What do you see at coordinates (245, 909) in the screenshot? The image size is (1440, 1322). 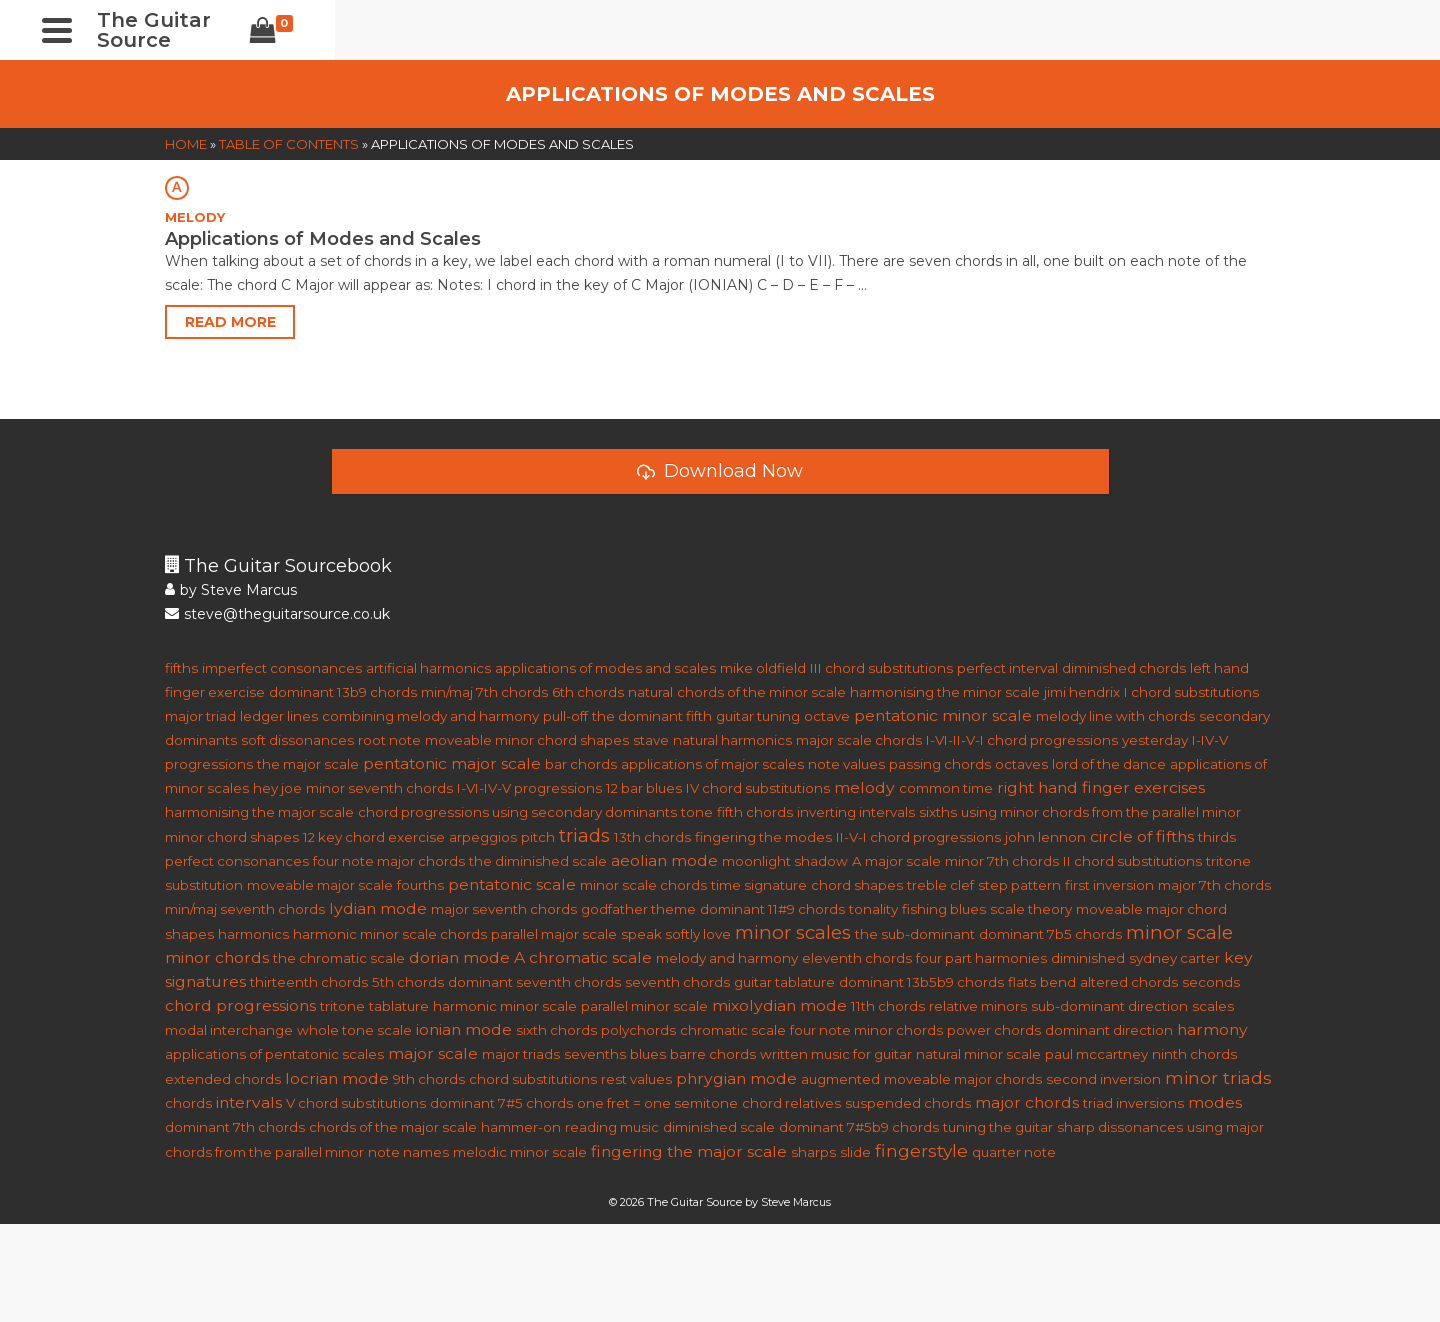 I see `min/maj seventh chords [min/maj seventh chords (1 item)]` at bounding box center [245, 909].